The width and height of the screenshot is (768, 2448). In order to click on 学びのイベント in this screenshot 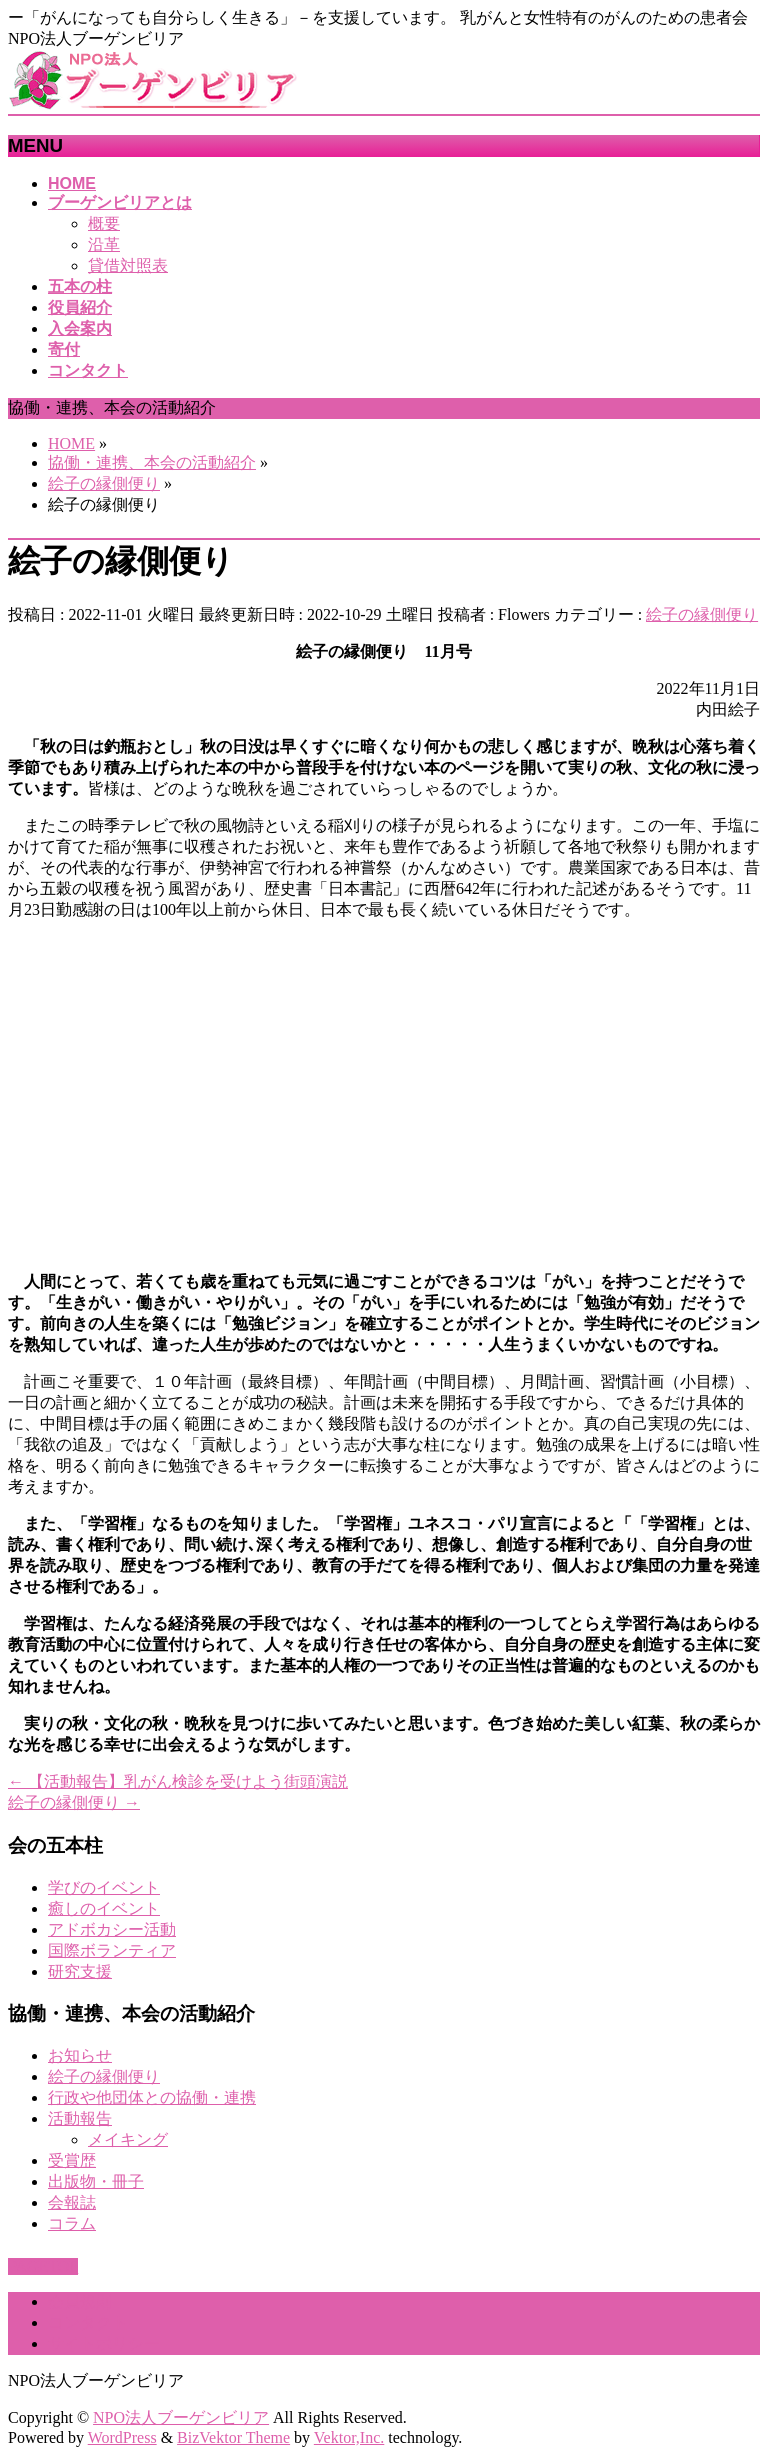, I will do `click(104, 1887)`.